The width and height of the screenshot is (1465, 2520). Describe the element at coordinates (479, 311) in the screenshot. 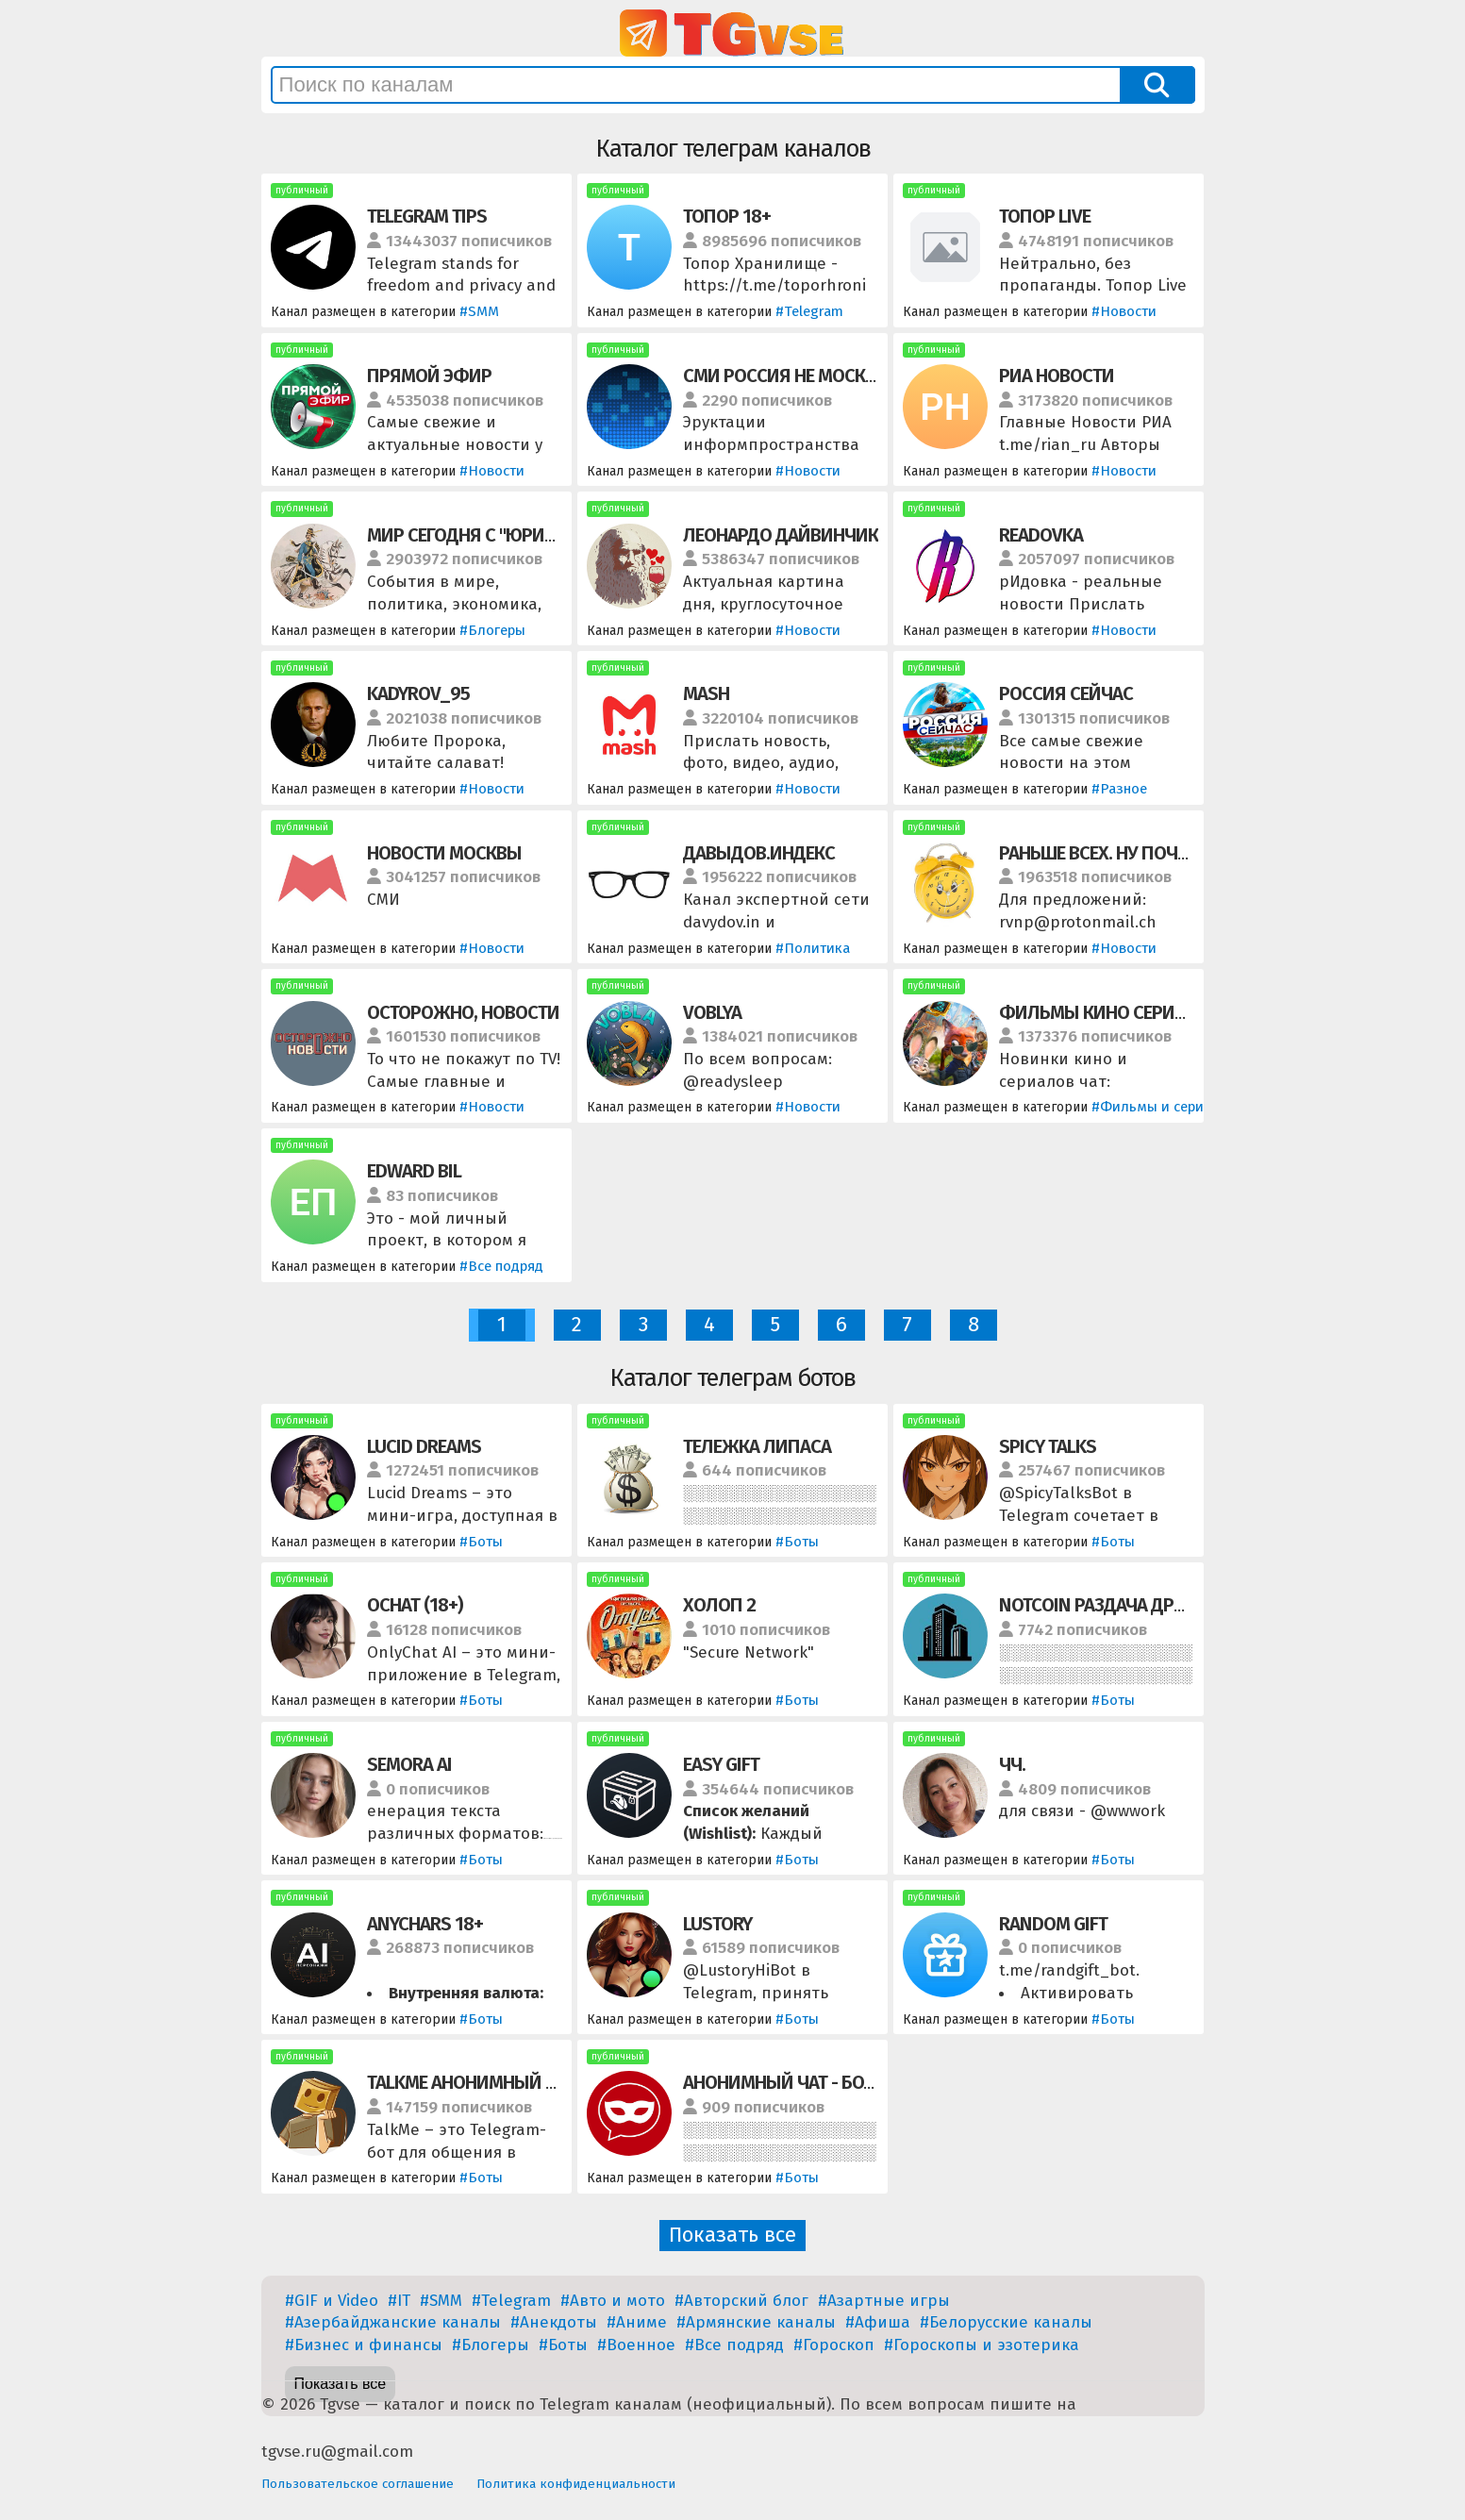

I see `#SMM` at that location.